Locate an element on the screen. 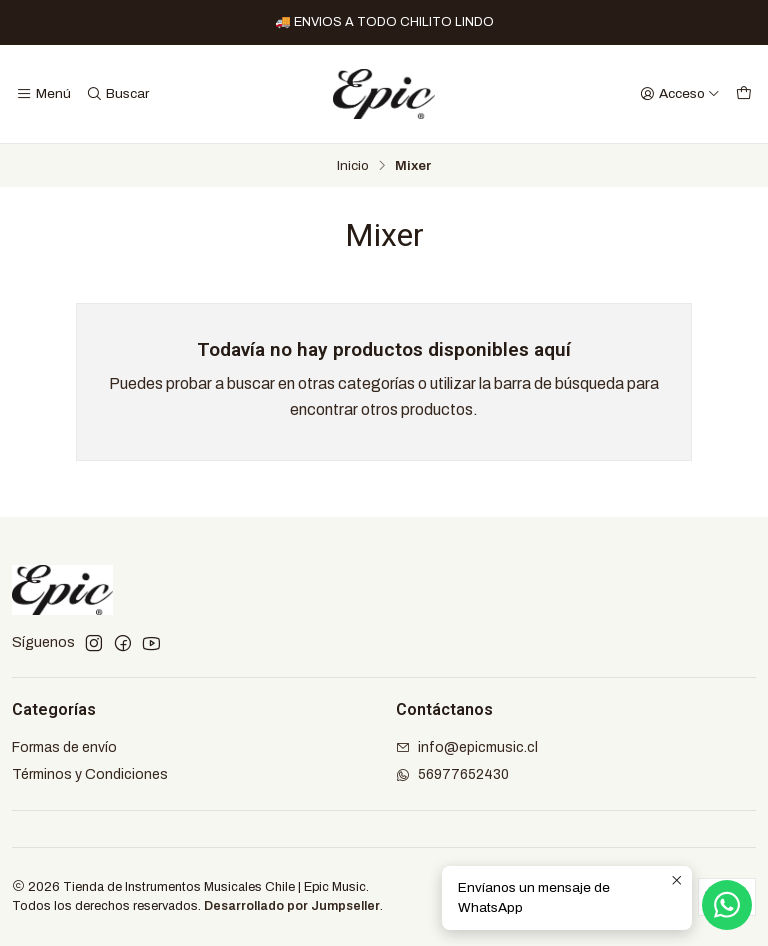  56977652430 is located at coordinates (452, 774).